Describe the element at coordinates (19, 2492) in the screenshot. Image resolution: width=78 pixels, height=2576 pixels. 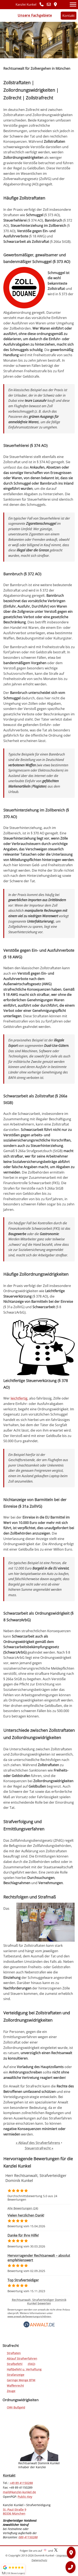
I see `mail@kanzlei-kunkel.de` at that location.